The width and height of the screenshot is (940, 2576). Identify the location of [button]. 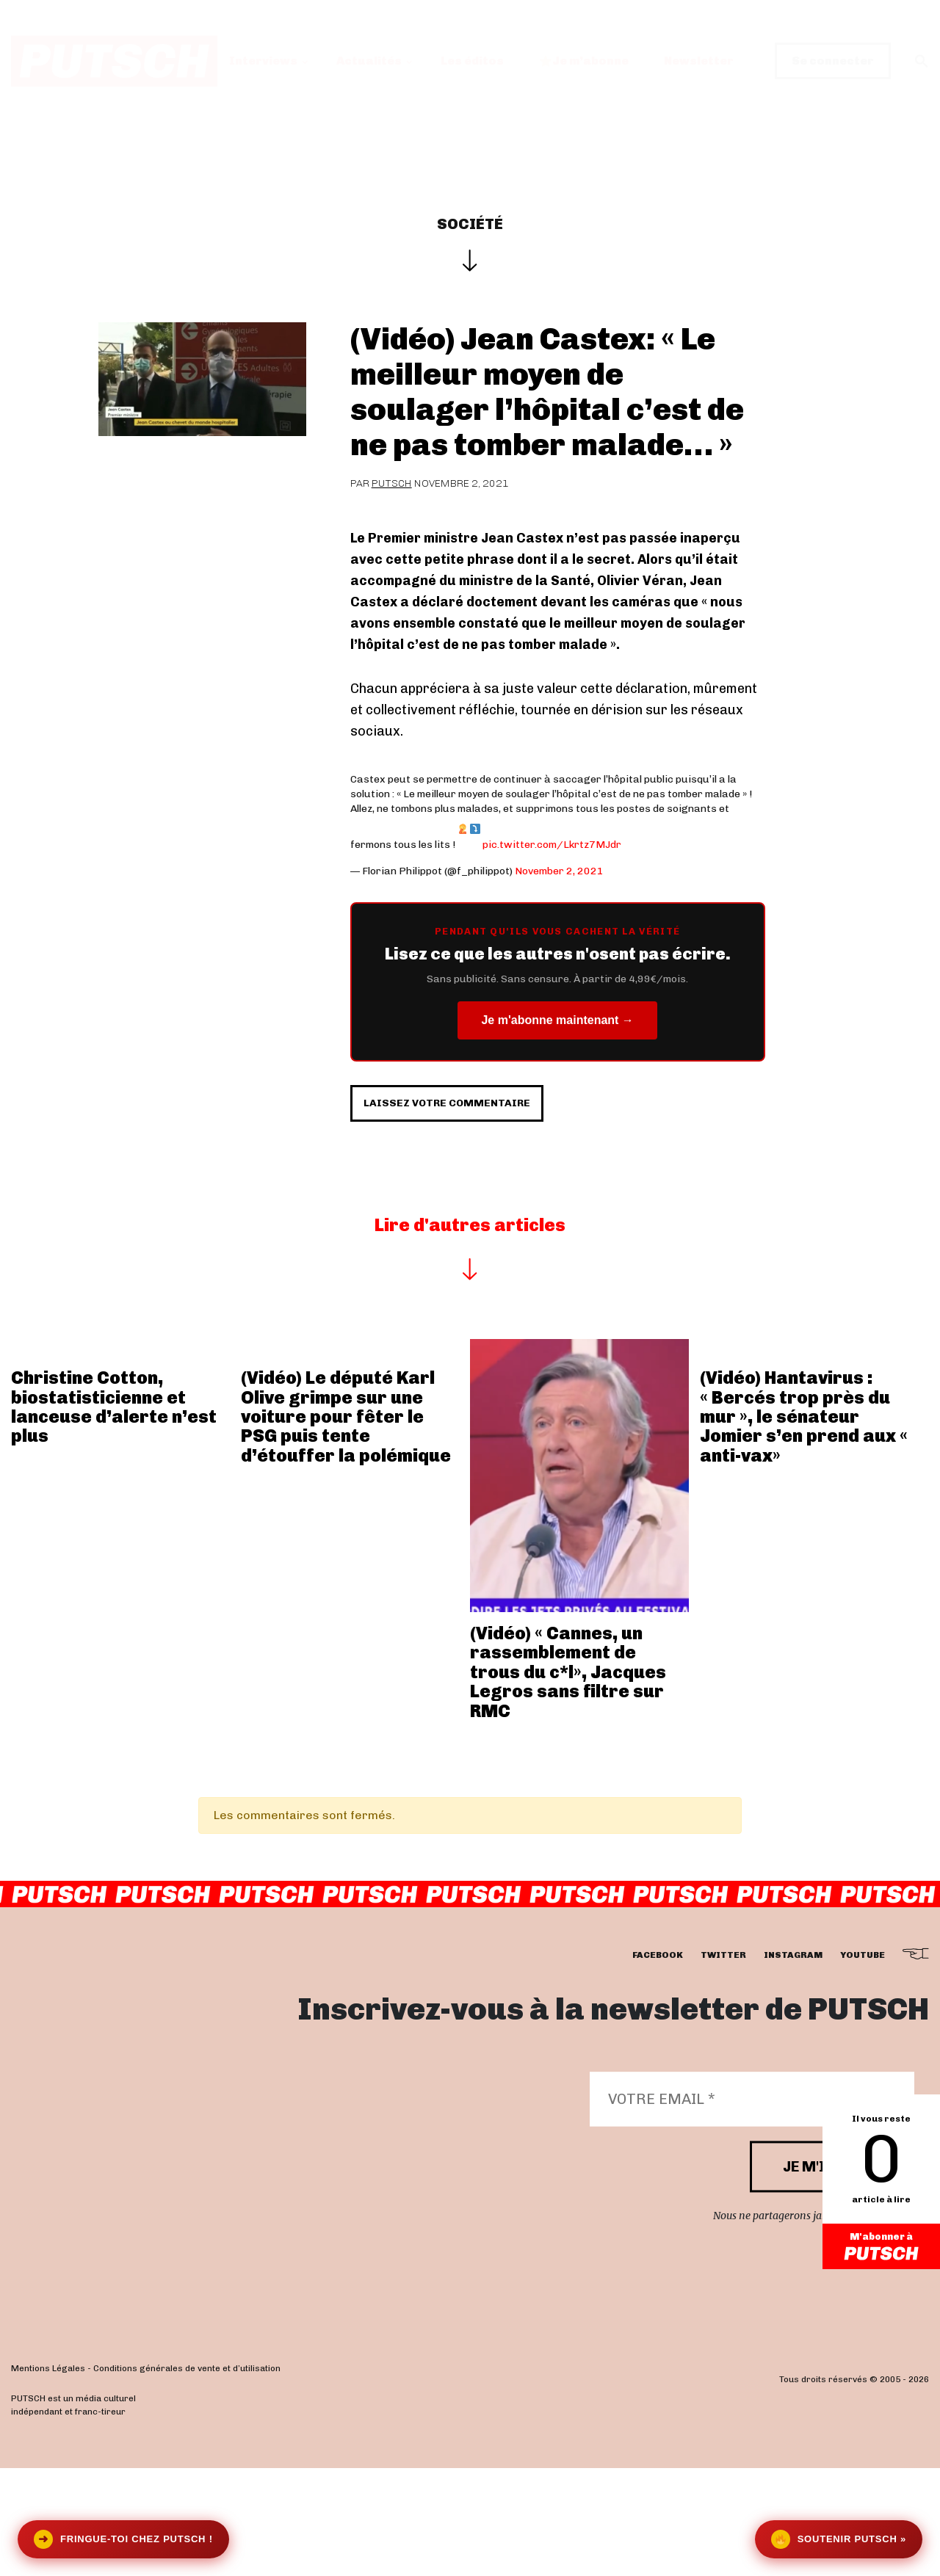
(921, 61).